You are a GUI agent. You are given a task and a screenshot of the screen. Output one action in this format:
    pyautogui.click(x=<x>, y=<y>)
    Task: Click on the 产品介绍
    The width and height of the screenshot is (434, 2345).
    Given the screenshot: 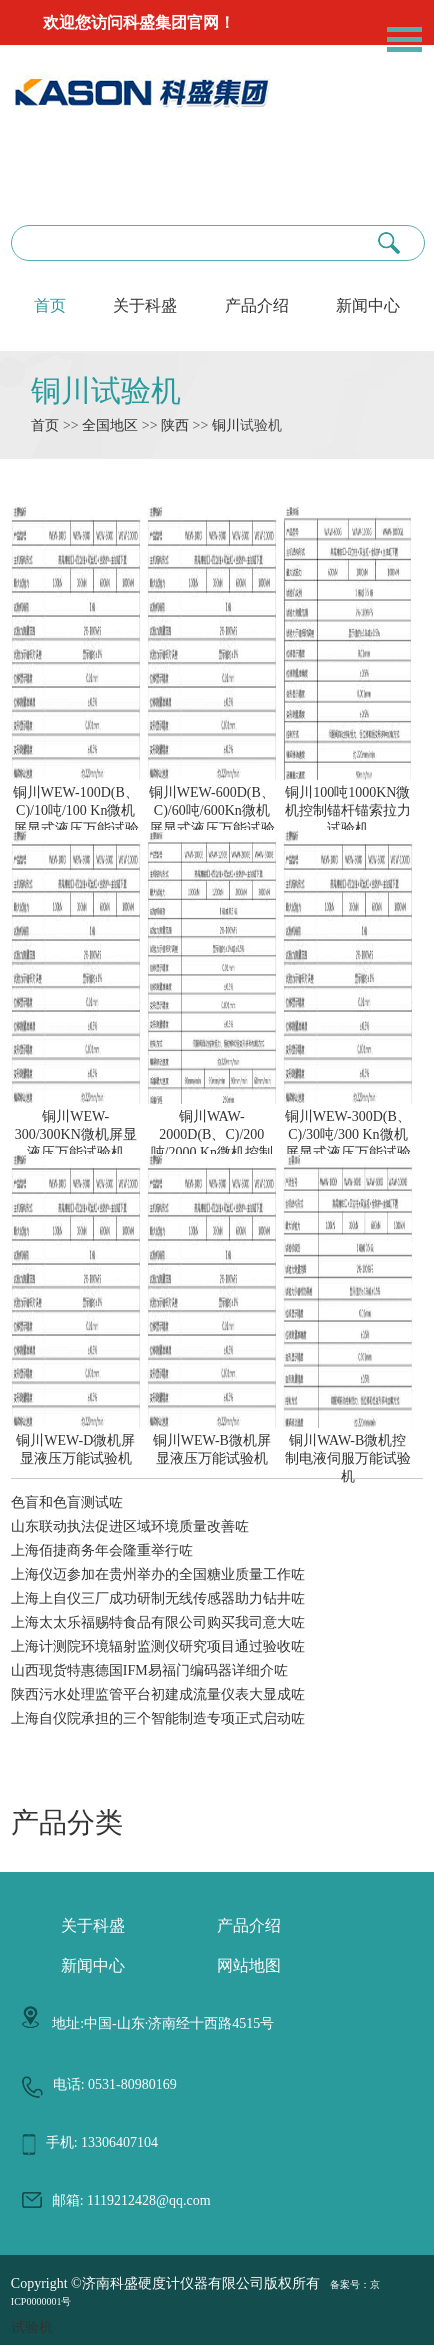 What is the action you would take?
    pyautogui.click(x=257, y=305)
    